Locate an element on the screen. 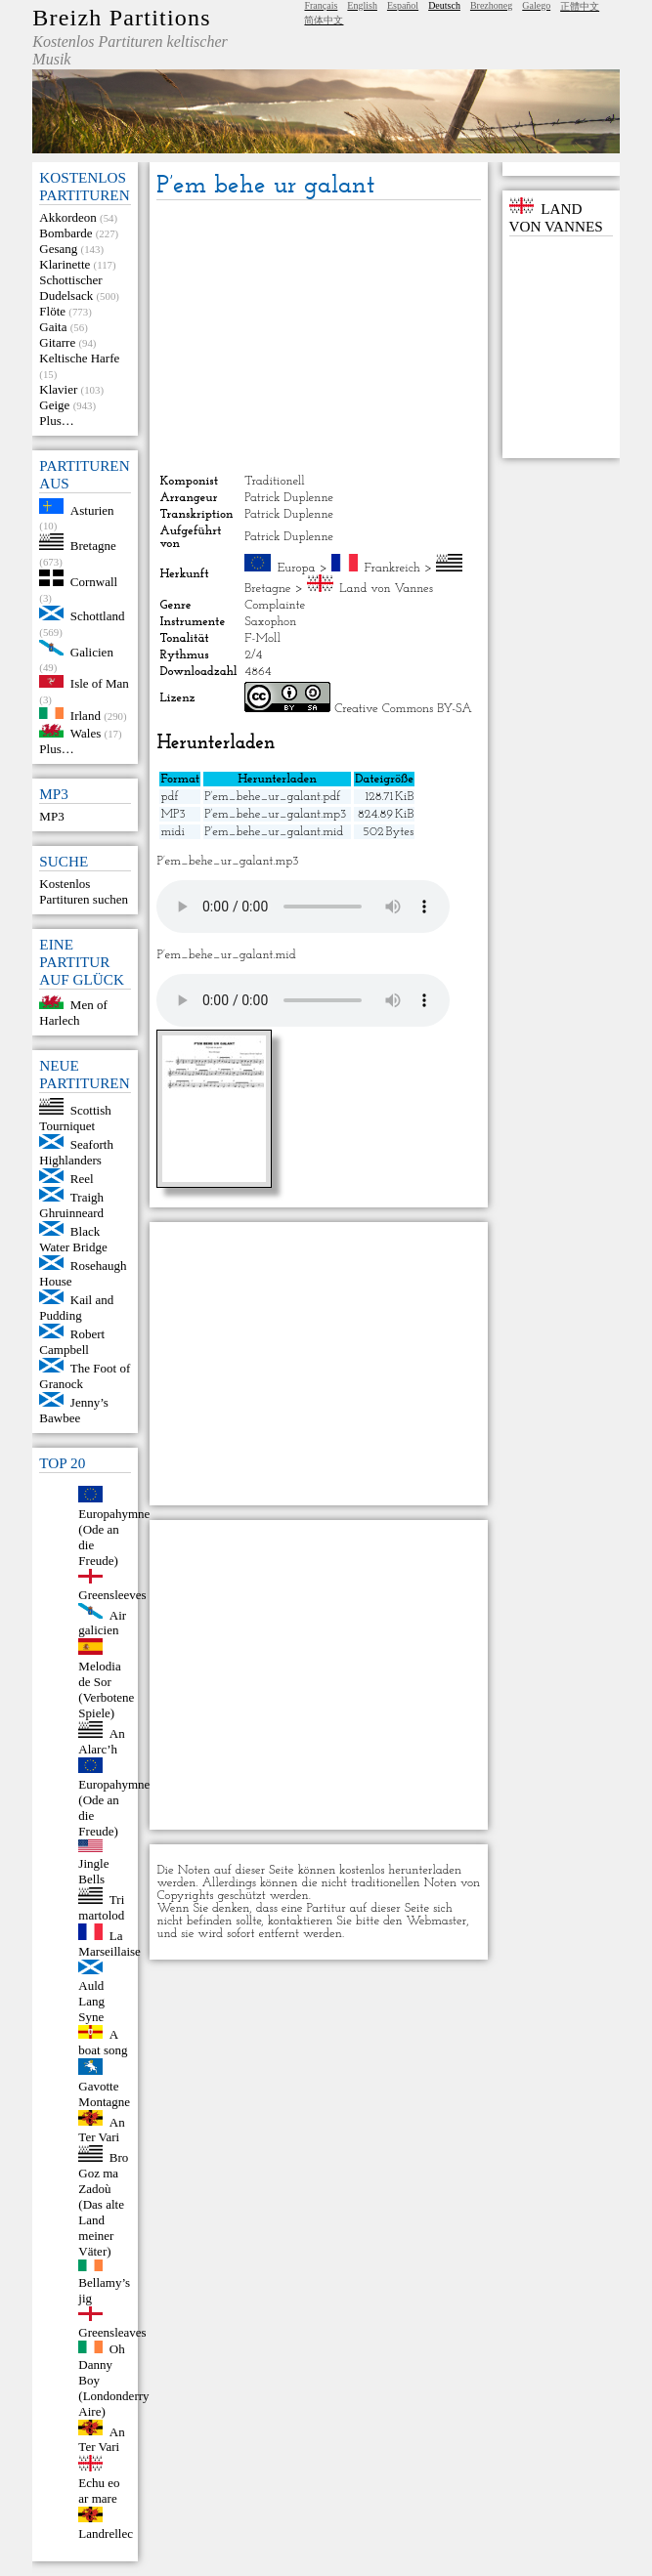 The width and height of the screenshot is (652, 2576). Schottland is located at coordinates (97, 616).